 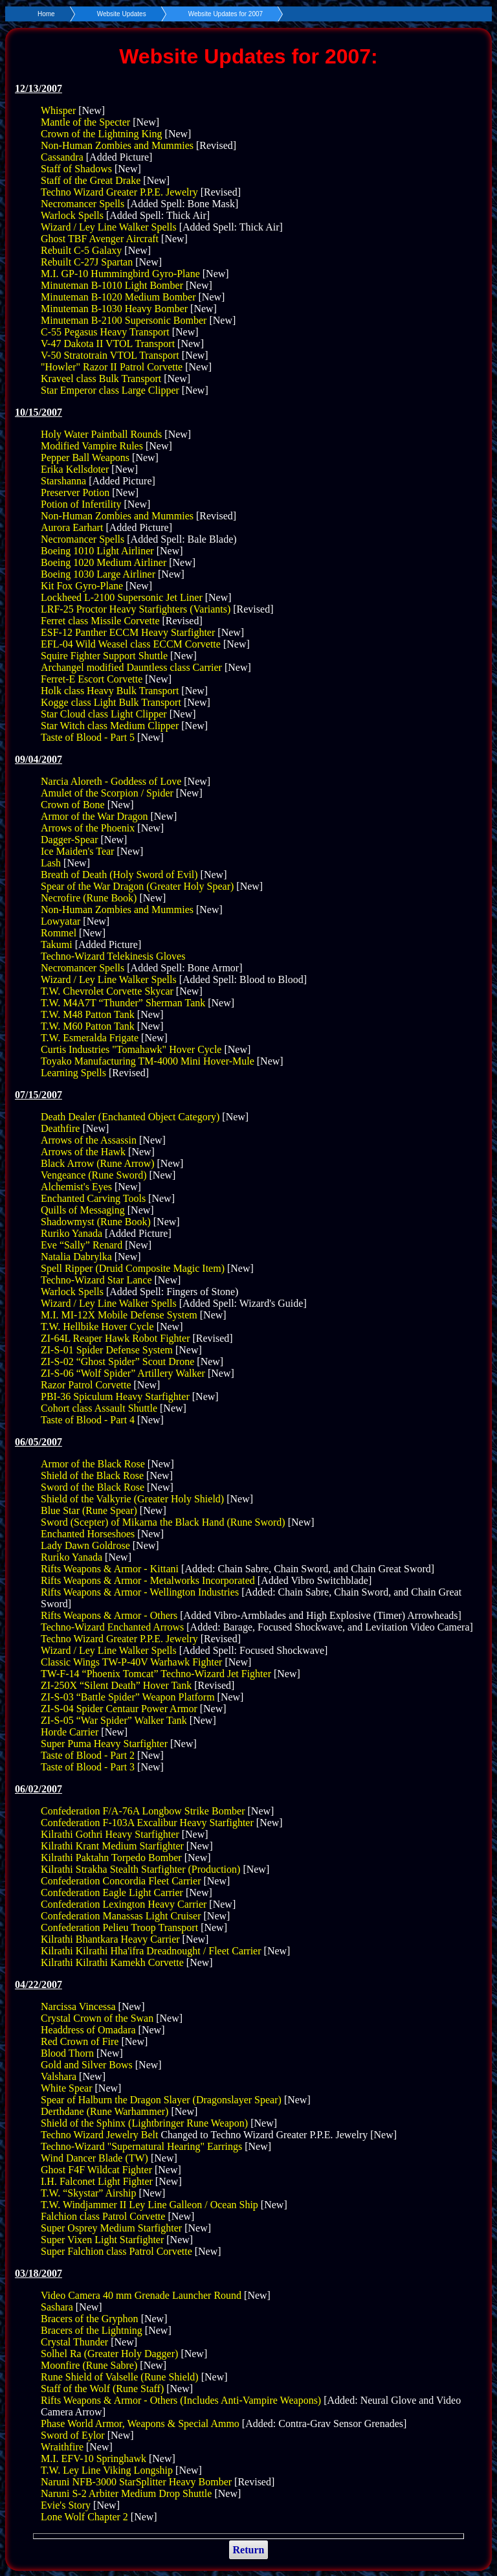 What do you see at coordinates (110, 690) in the screenshot?
I see `Holk class Heavy Bulk Transport` at bounding box center [110, 690].